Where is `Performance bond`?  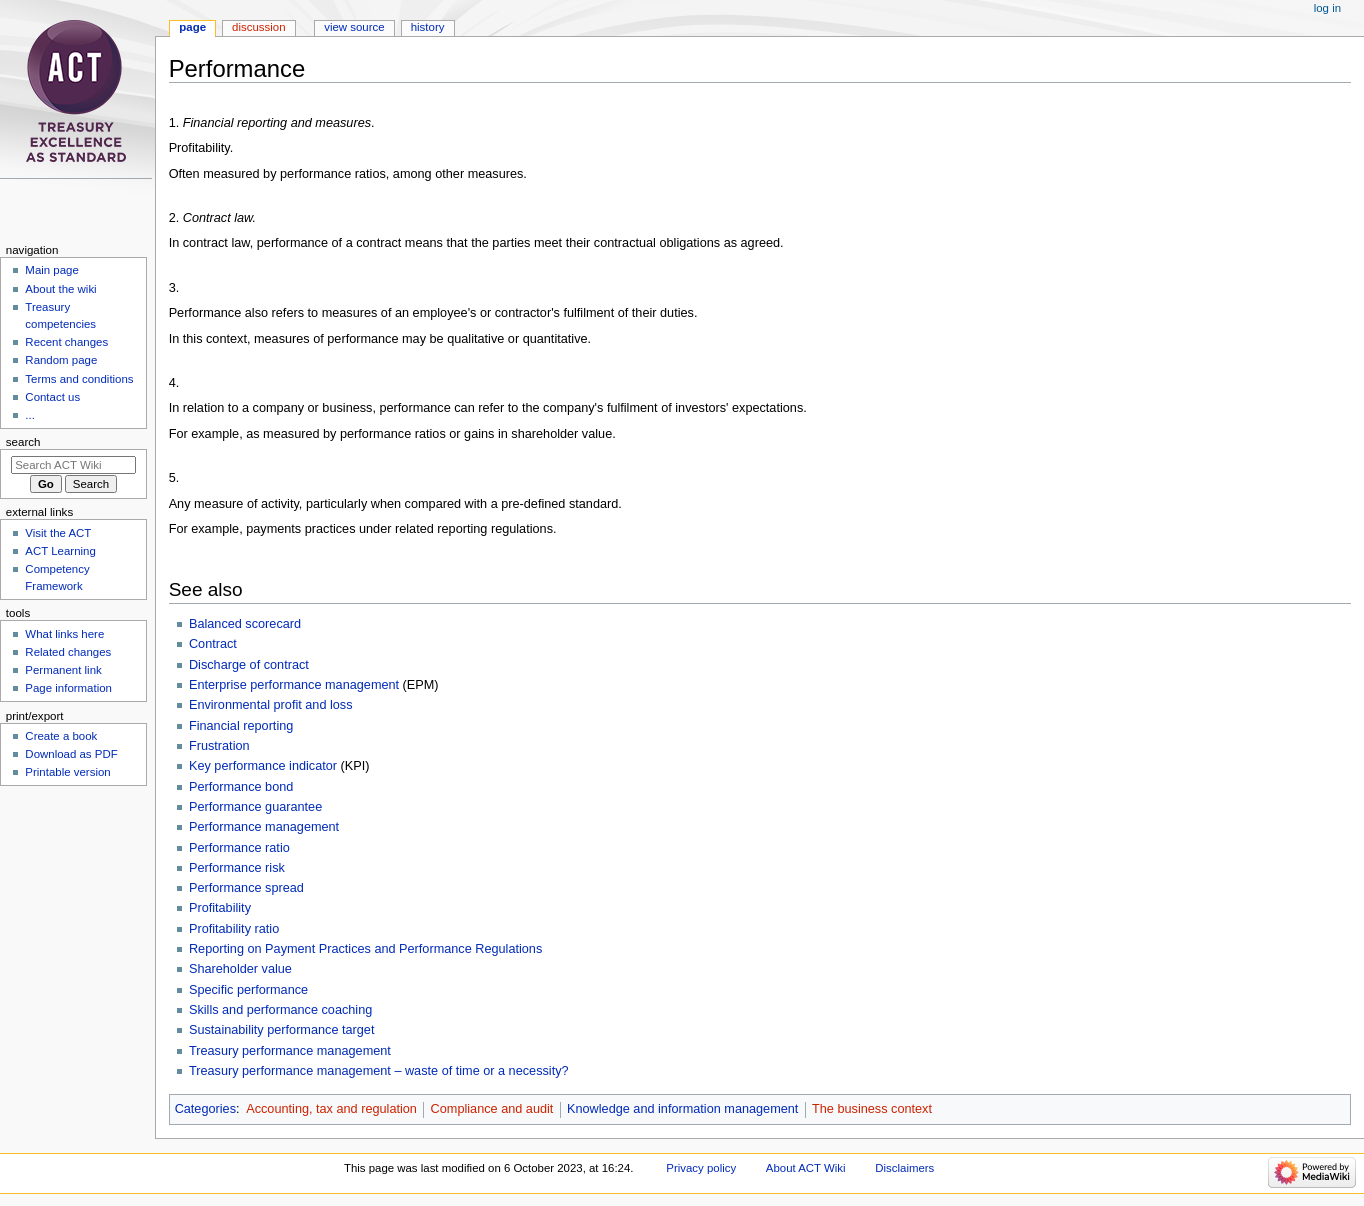 Performance bond is located at coordinates (241, 787).